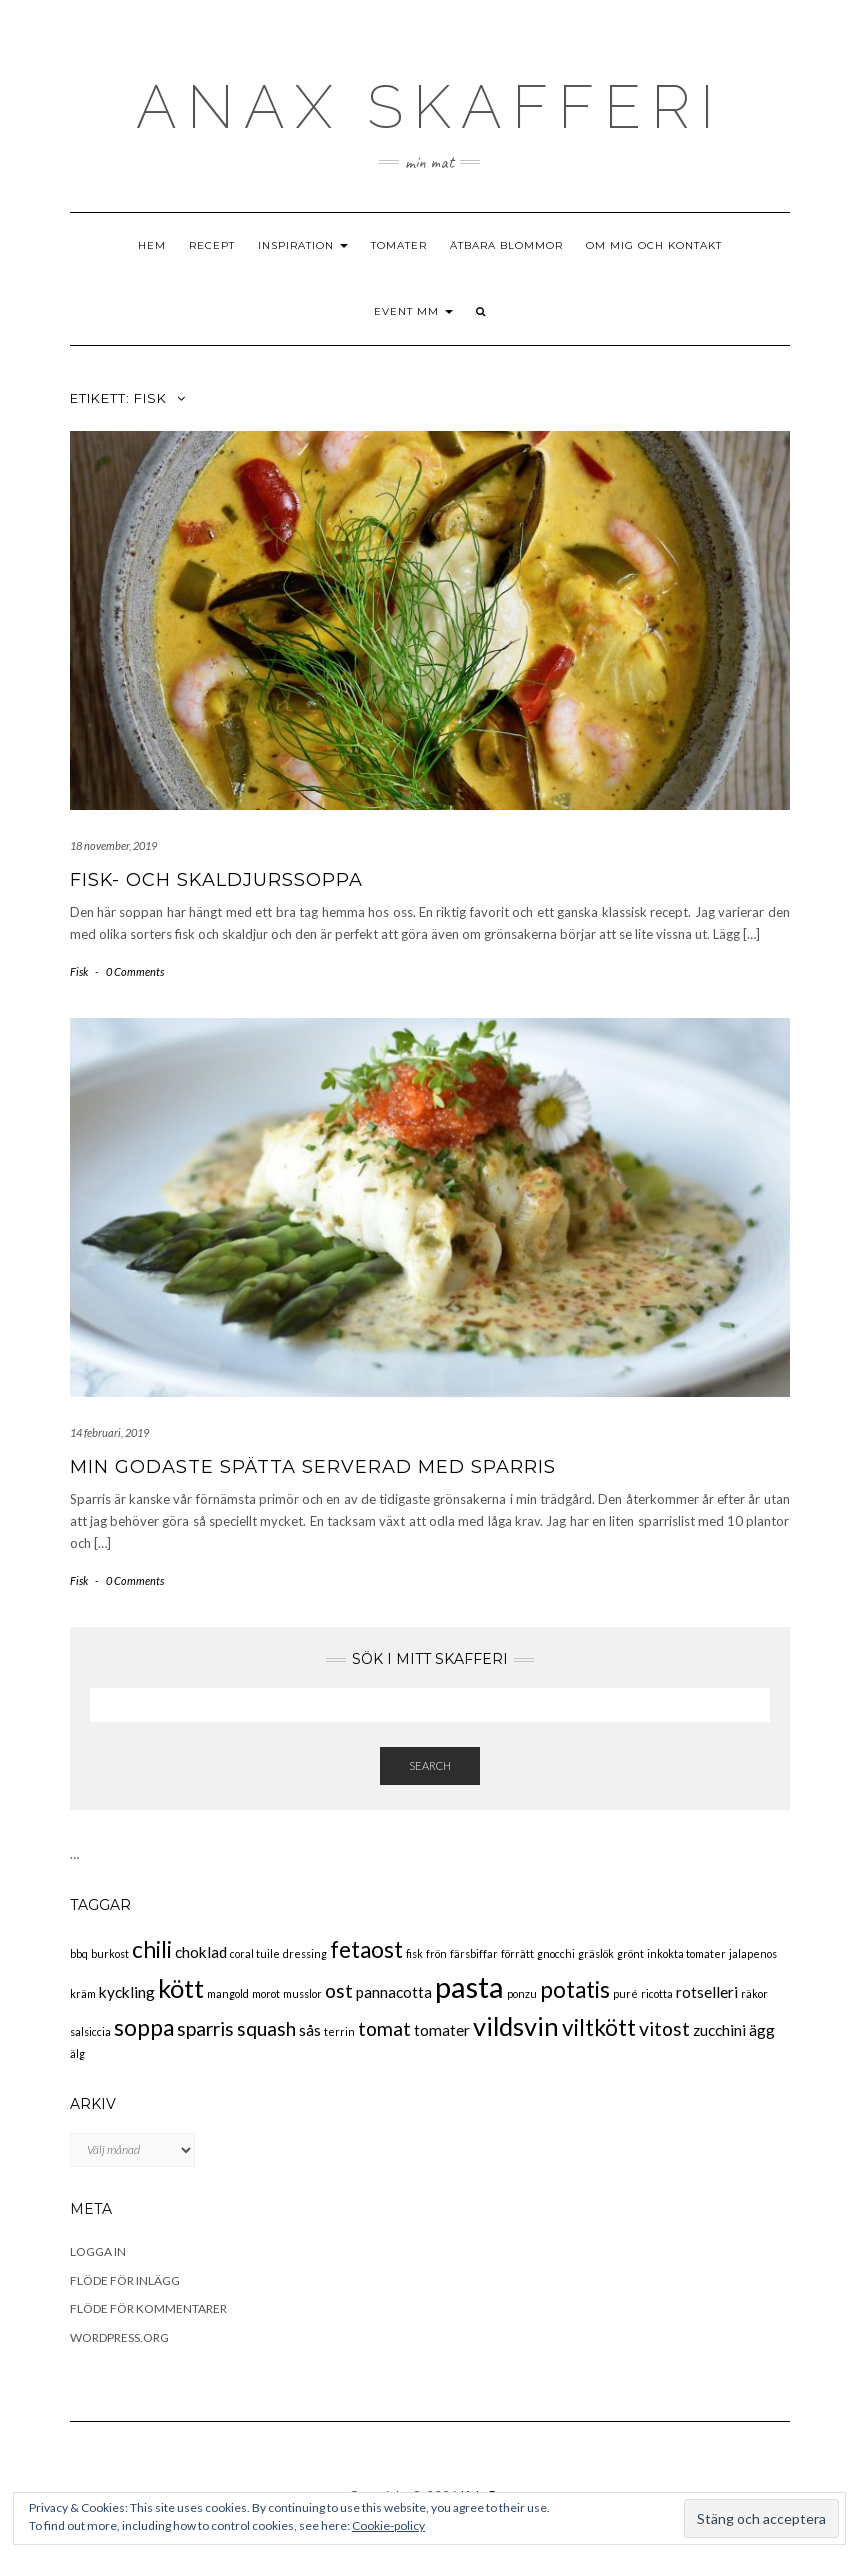 This screenshot has width=859, height=2558. What do you see at coordinates (413, 311) in the screenshot?
I see `Event mm` at bounding box center [413, 311].